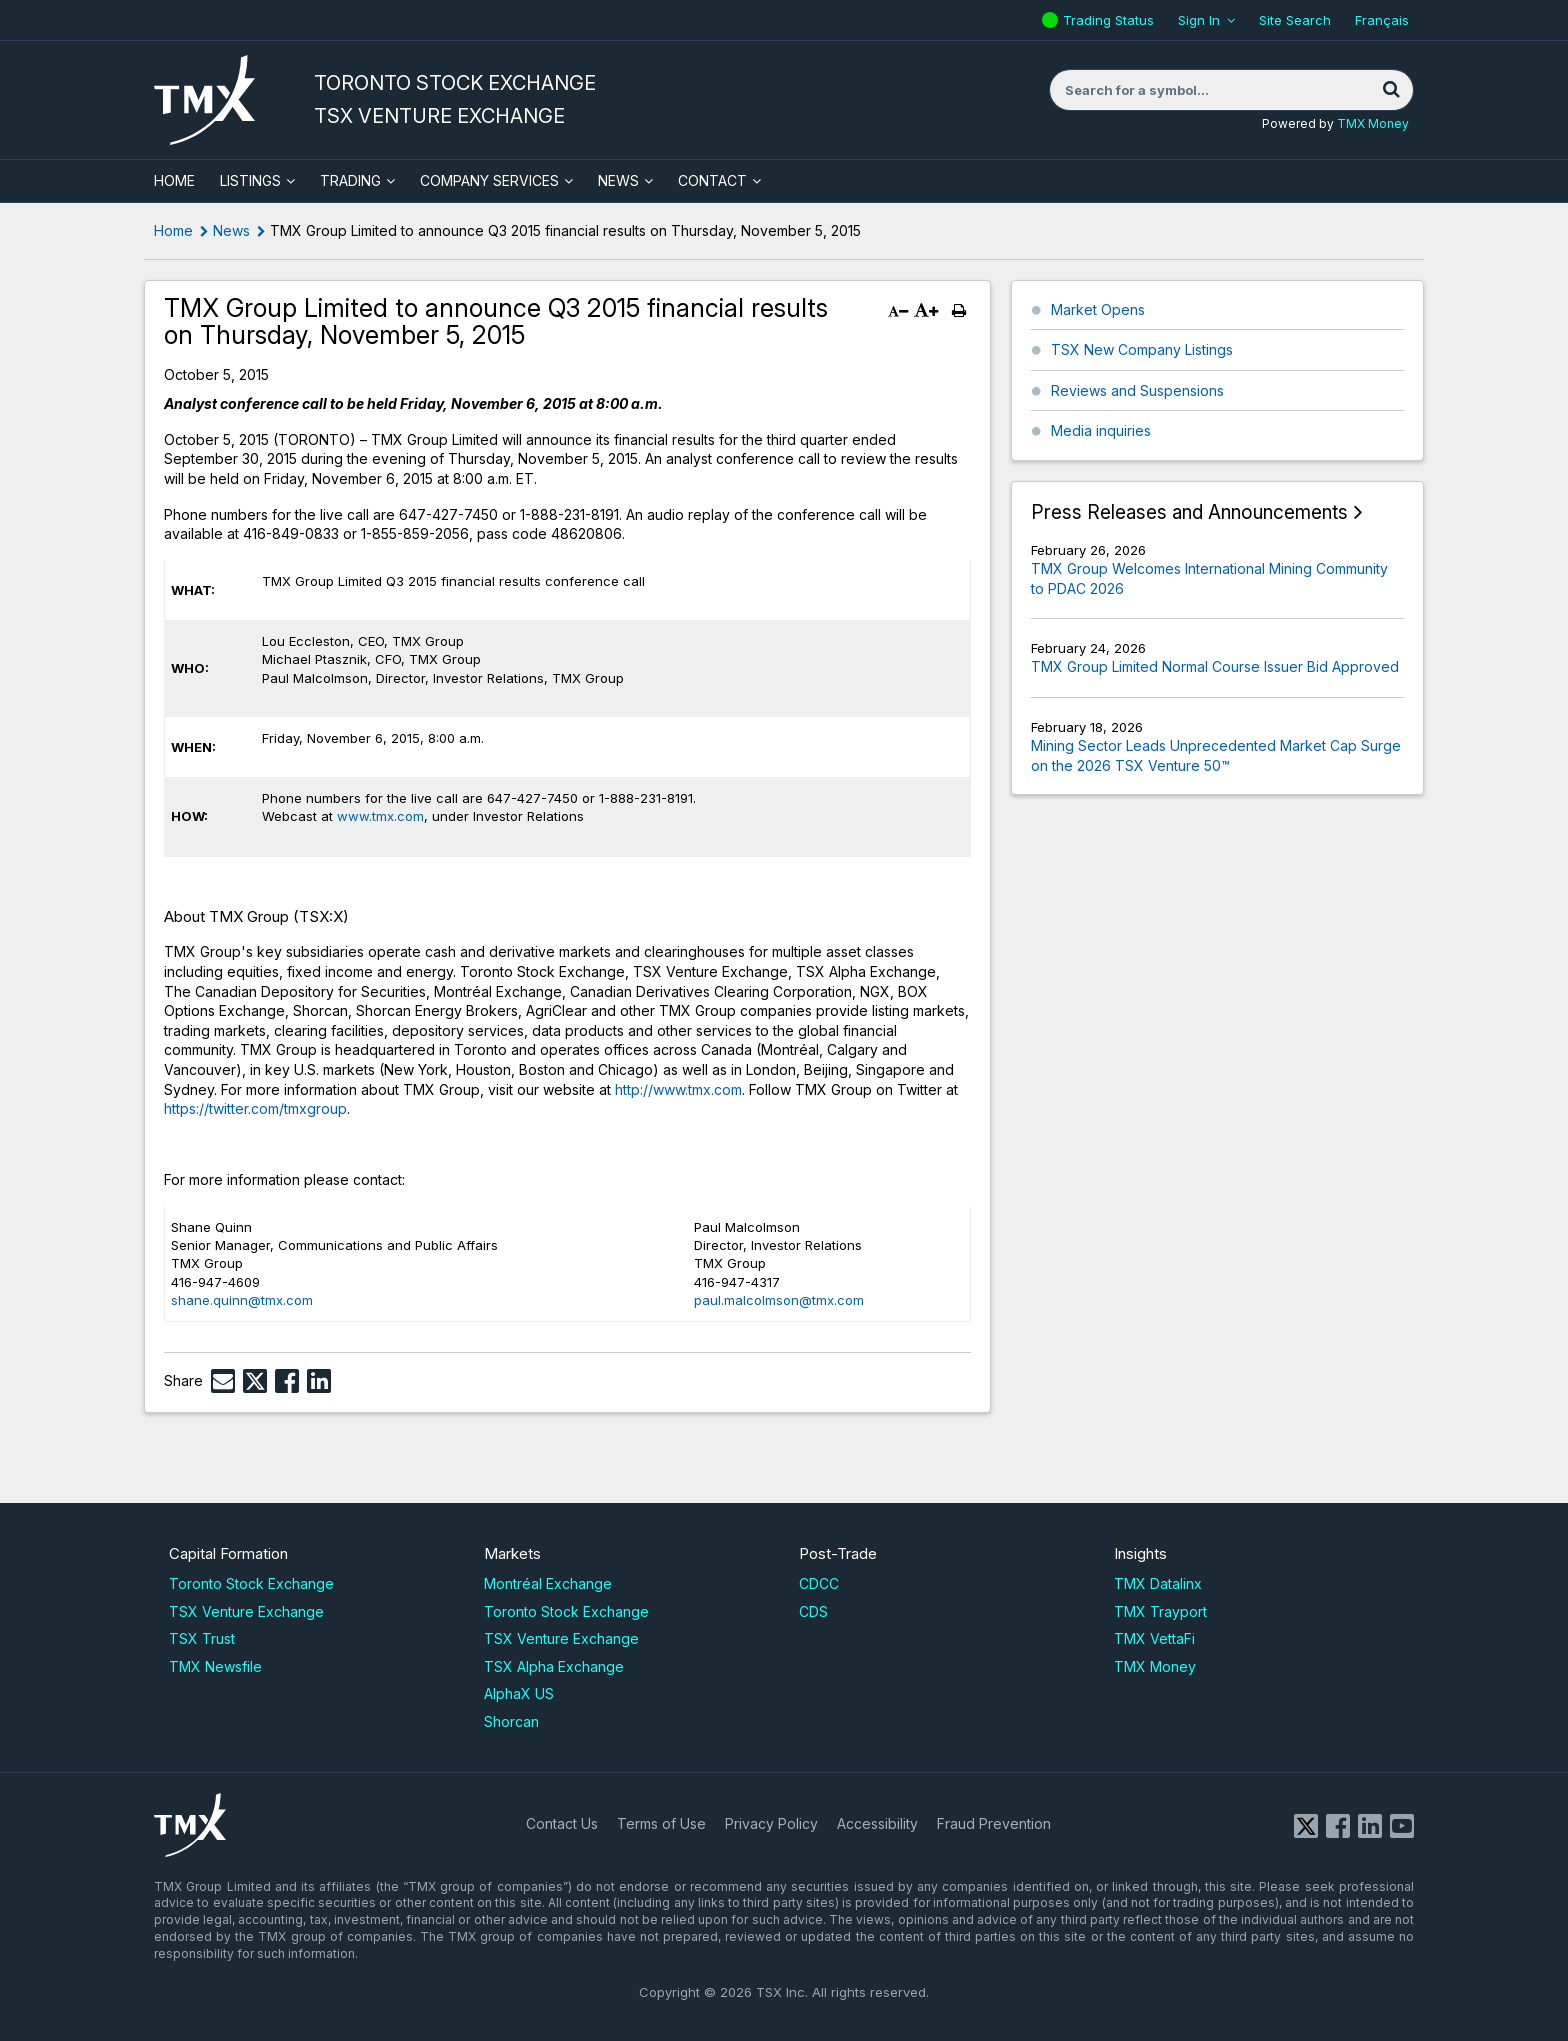  What do you see at coordinates (1101, 430) in the screenshot?
I see `Media inquiries` at bounding box center [1101, 430].